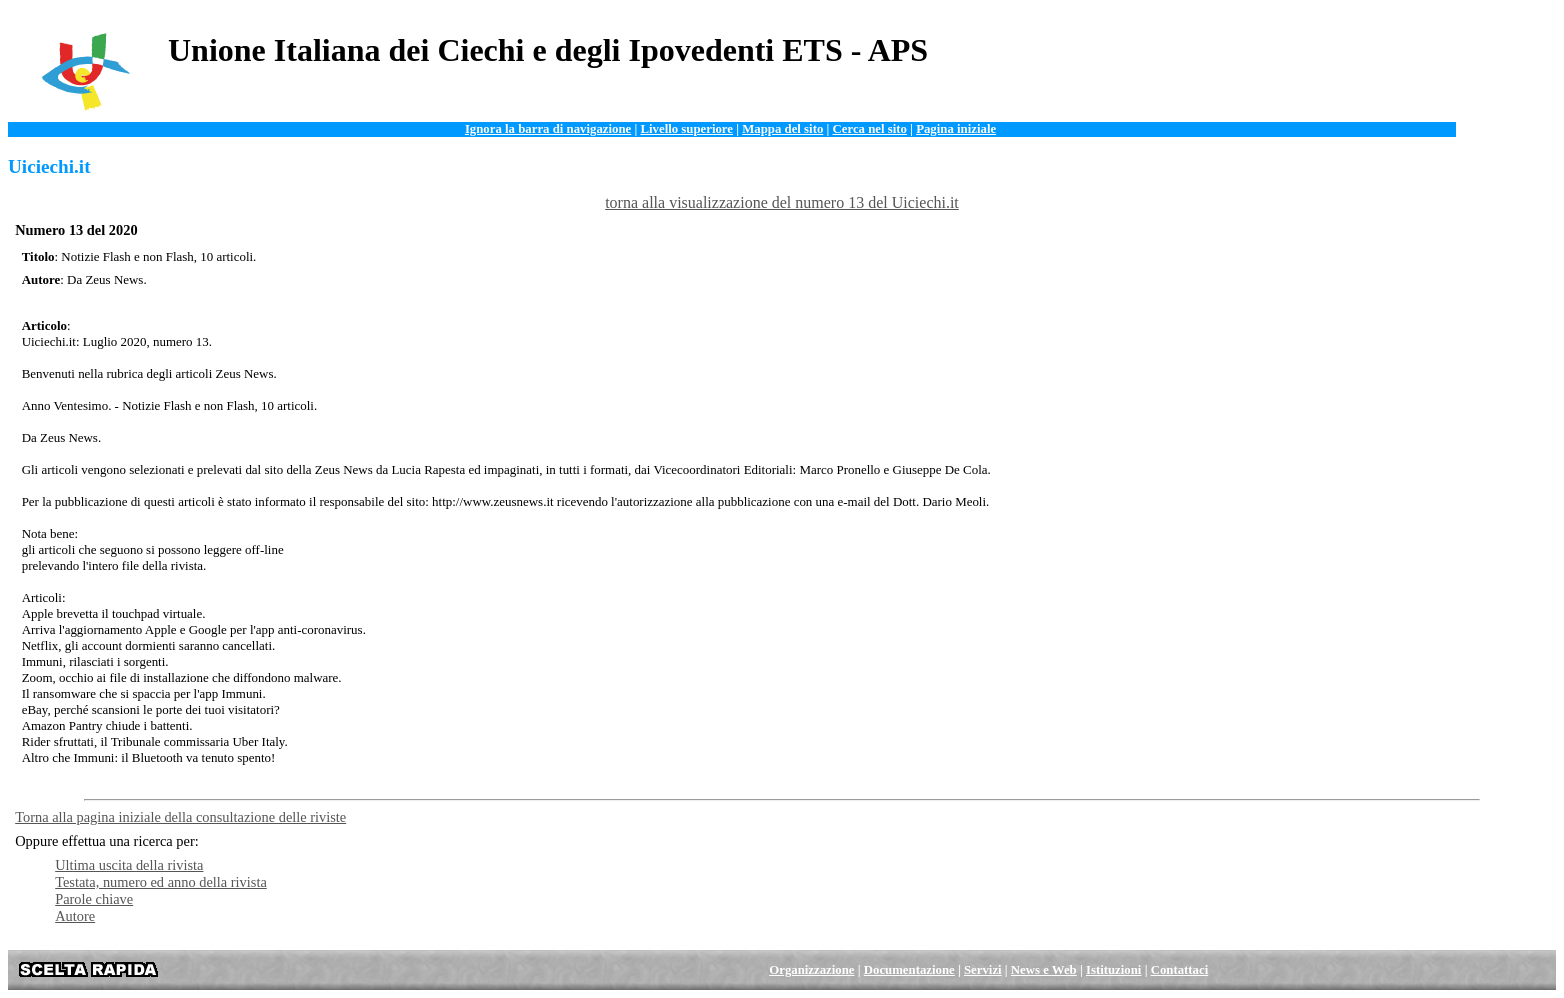 This screenshot has height=998, width=1564. What do you see at coordinates (1113, 970) in the screenshot?
I see `Istituzioni` at bounding box center [1113, 970].